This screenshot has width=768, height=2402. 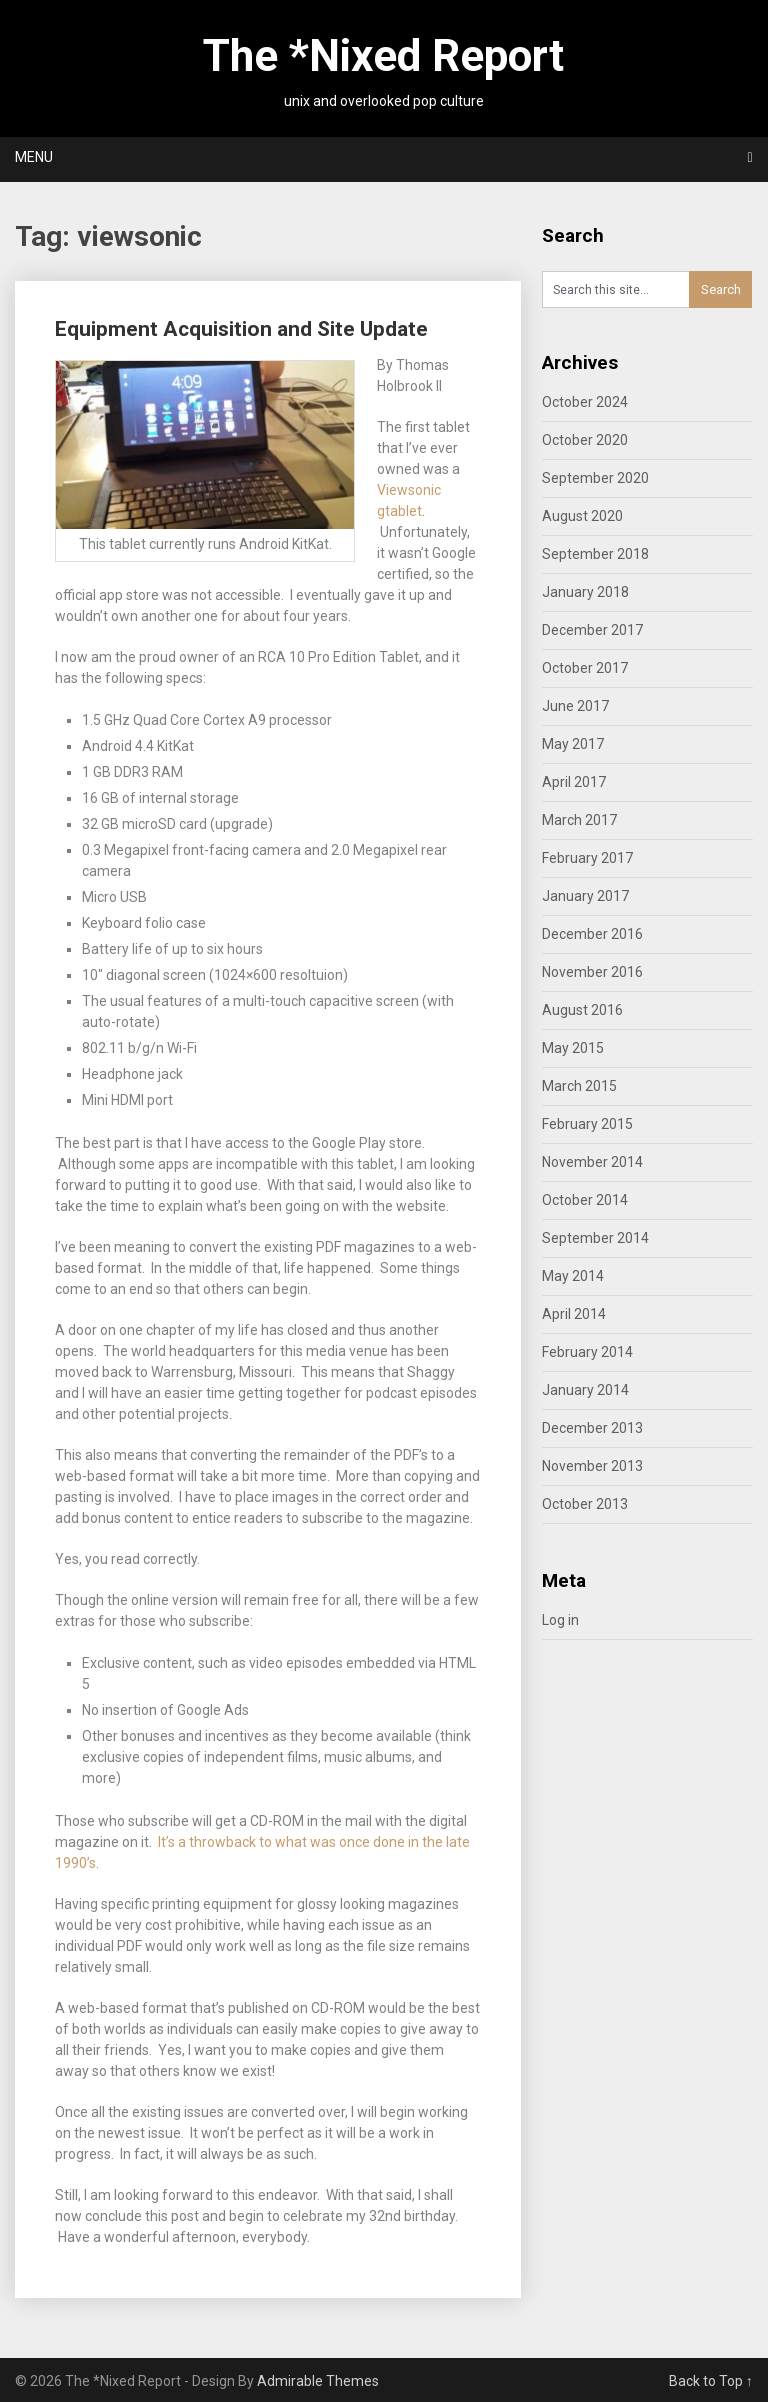 What do you see at coordinates (592, 1466) in the screenshot?
I see `November 2013` at bounding box center [592, 1466].